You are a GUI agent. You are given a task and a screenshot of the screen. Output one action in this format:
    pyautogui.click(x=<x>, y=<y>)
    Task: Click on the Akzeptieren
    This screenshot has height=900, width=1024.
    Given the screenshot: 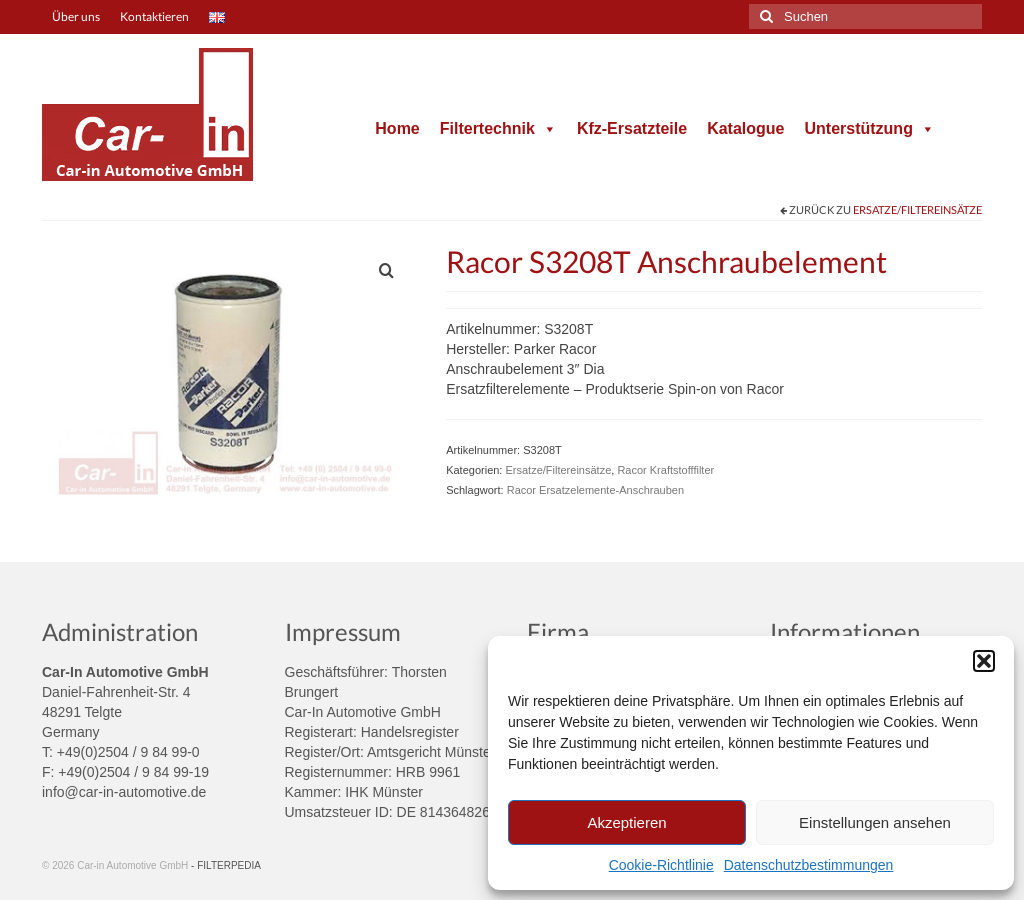 What is the action you would take?
    pyautogui.click(x=626, y=822)
    